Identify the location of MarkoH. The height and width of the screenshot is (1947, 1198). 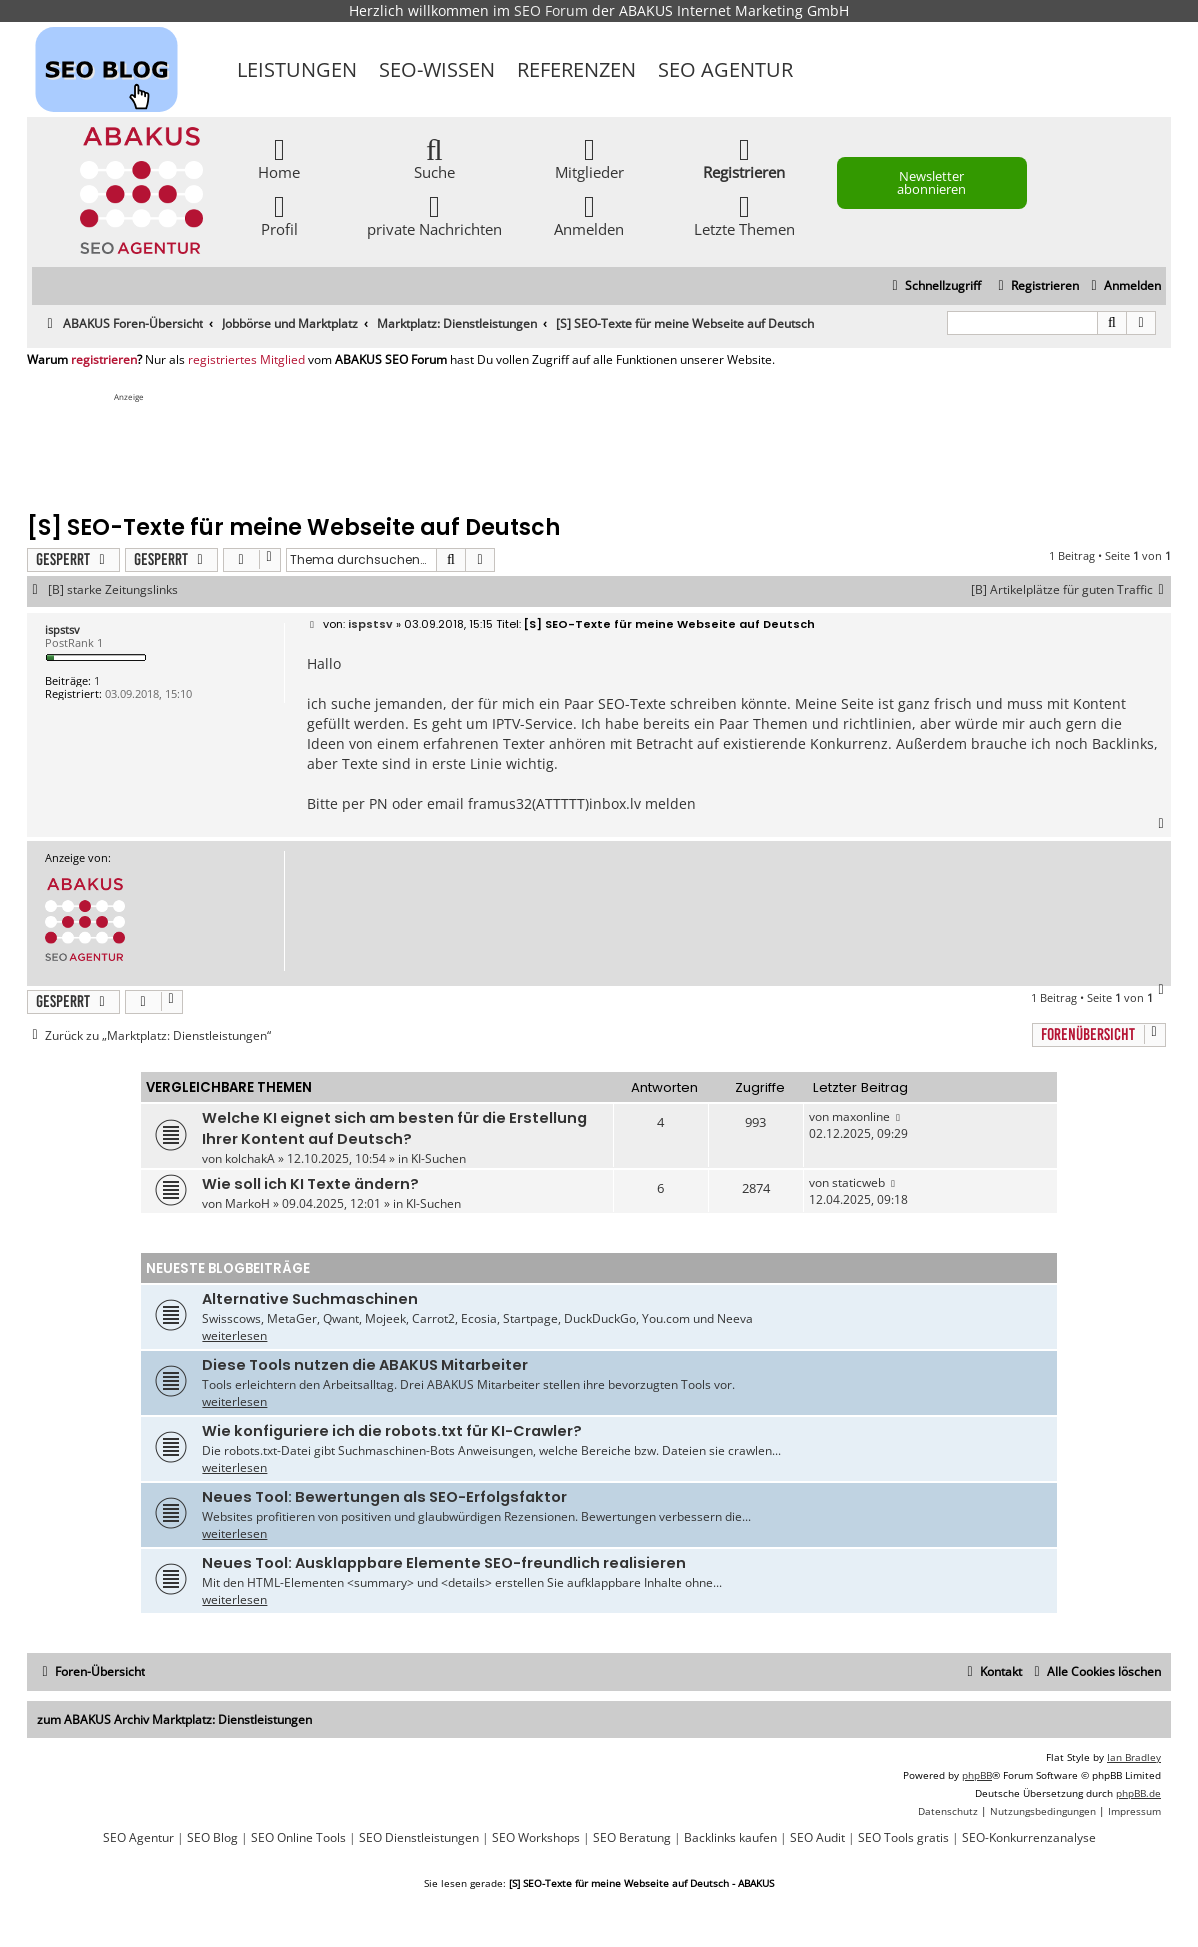
(247, 1203).